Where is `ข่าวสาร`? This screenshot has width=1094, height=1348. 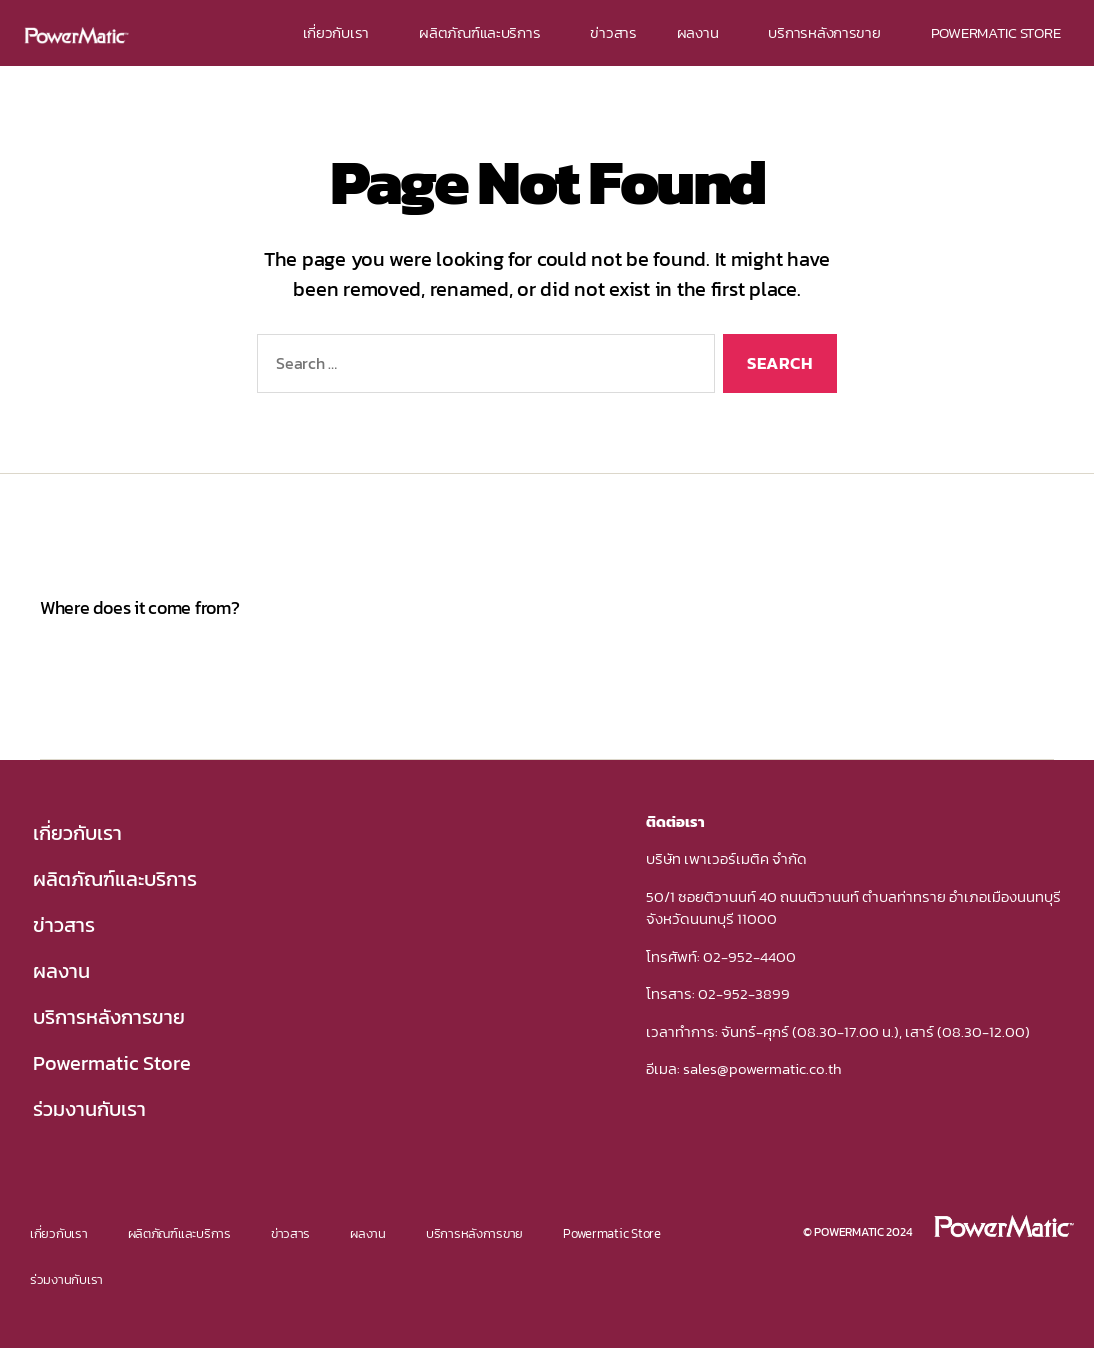 ข่าวสาร is located at coordinates (613, 32).